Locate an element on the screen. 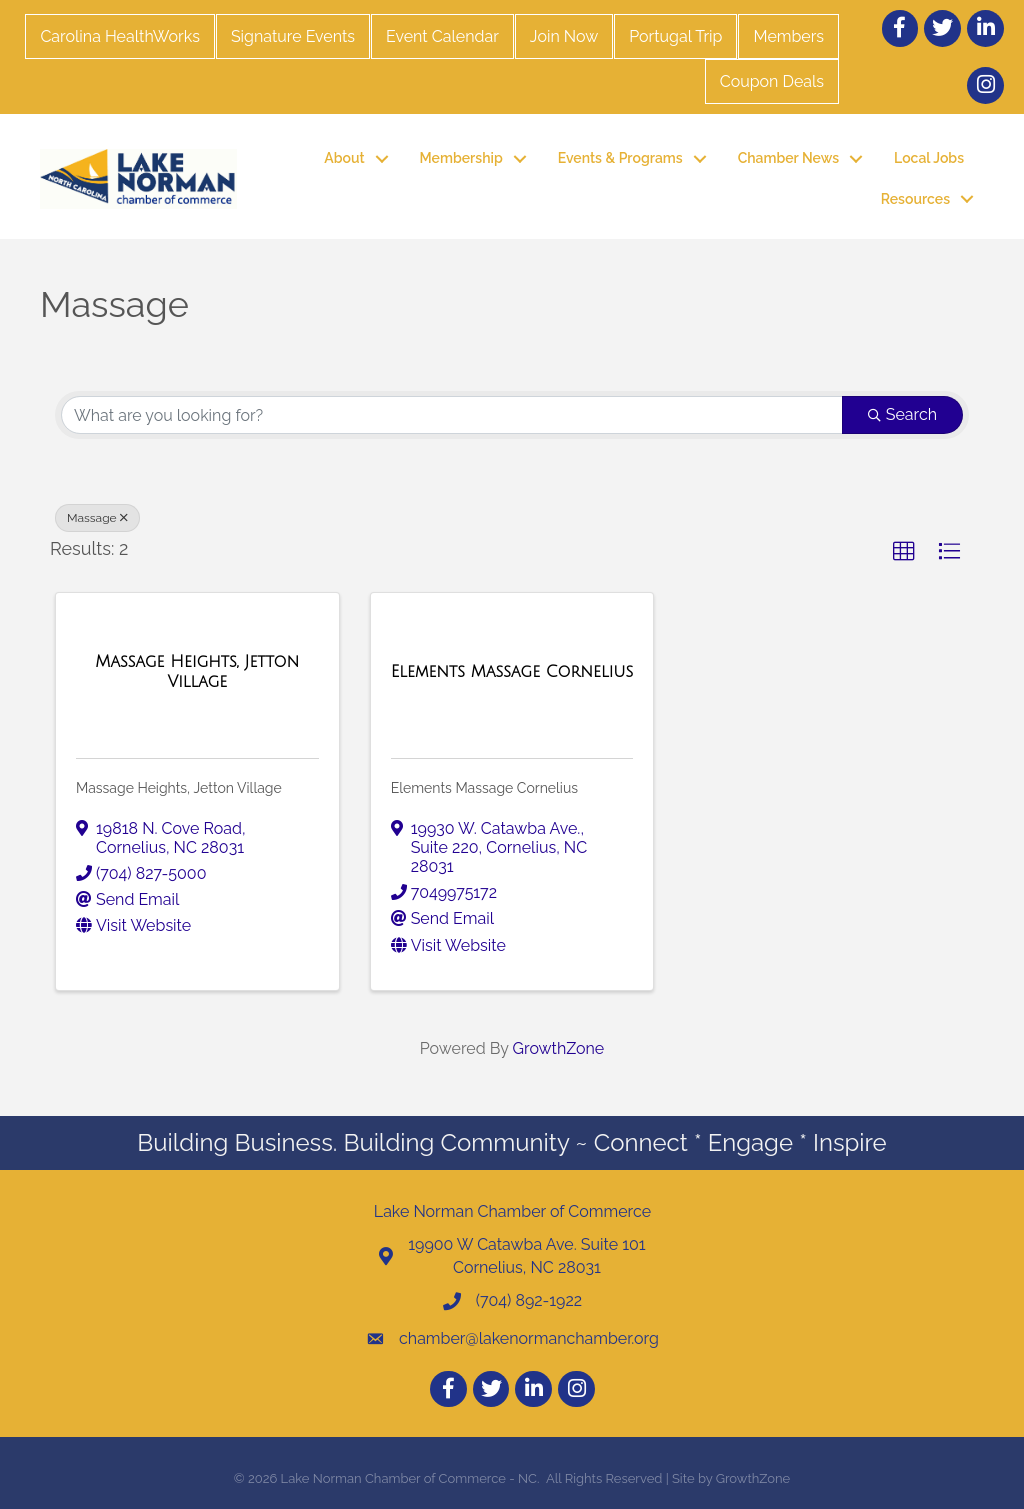 This screenshot has height=1509, width=1024. Members is located at coordinates (788, 36).